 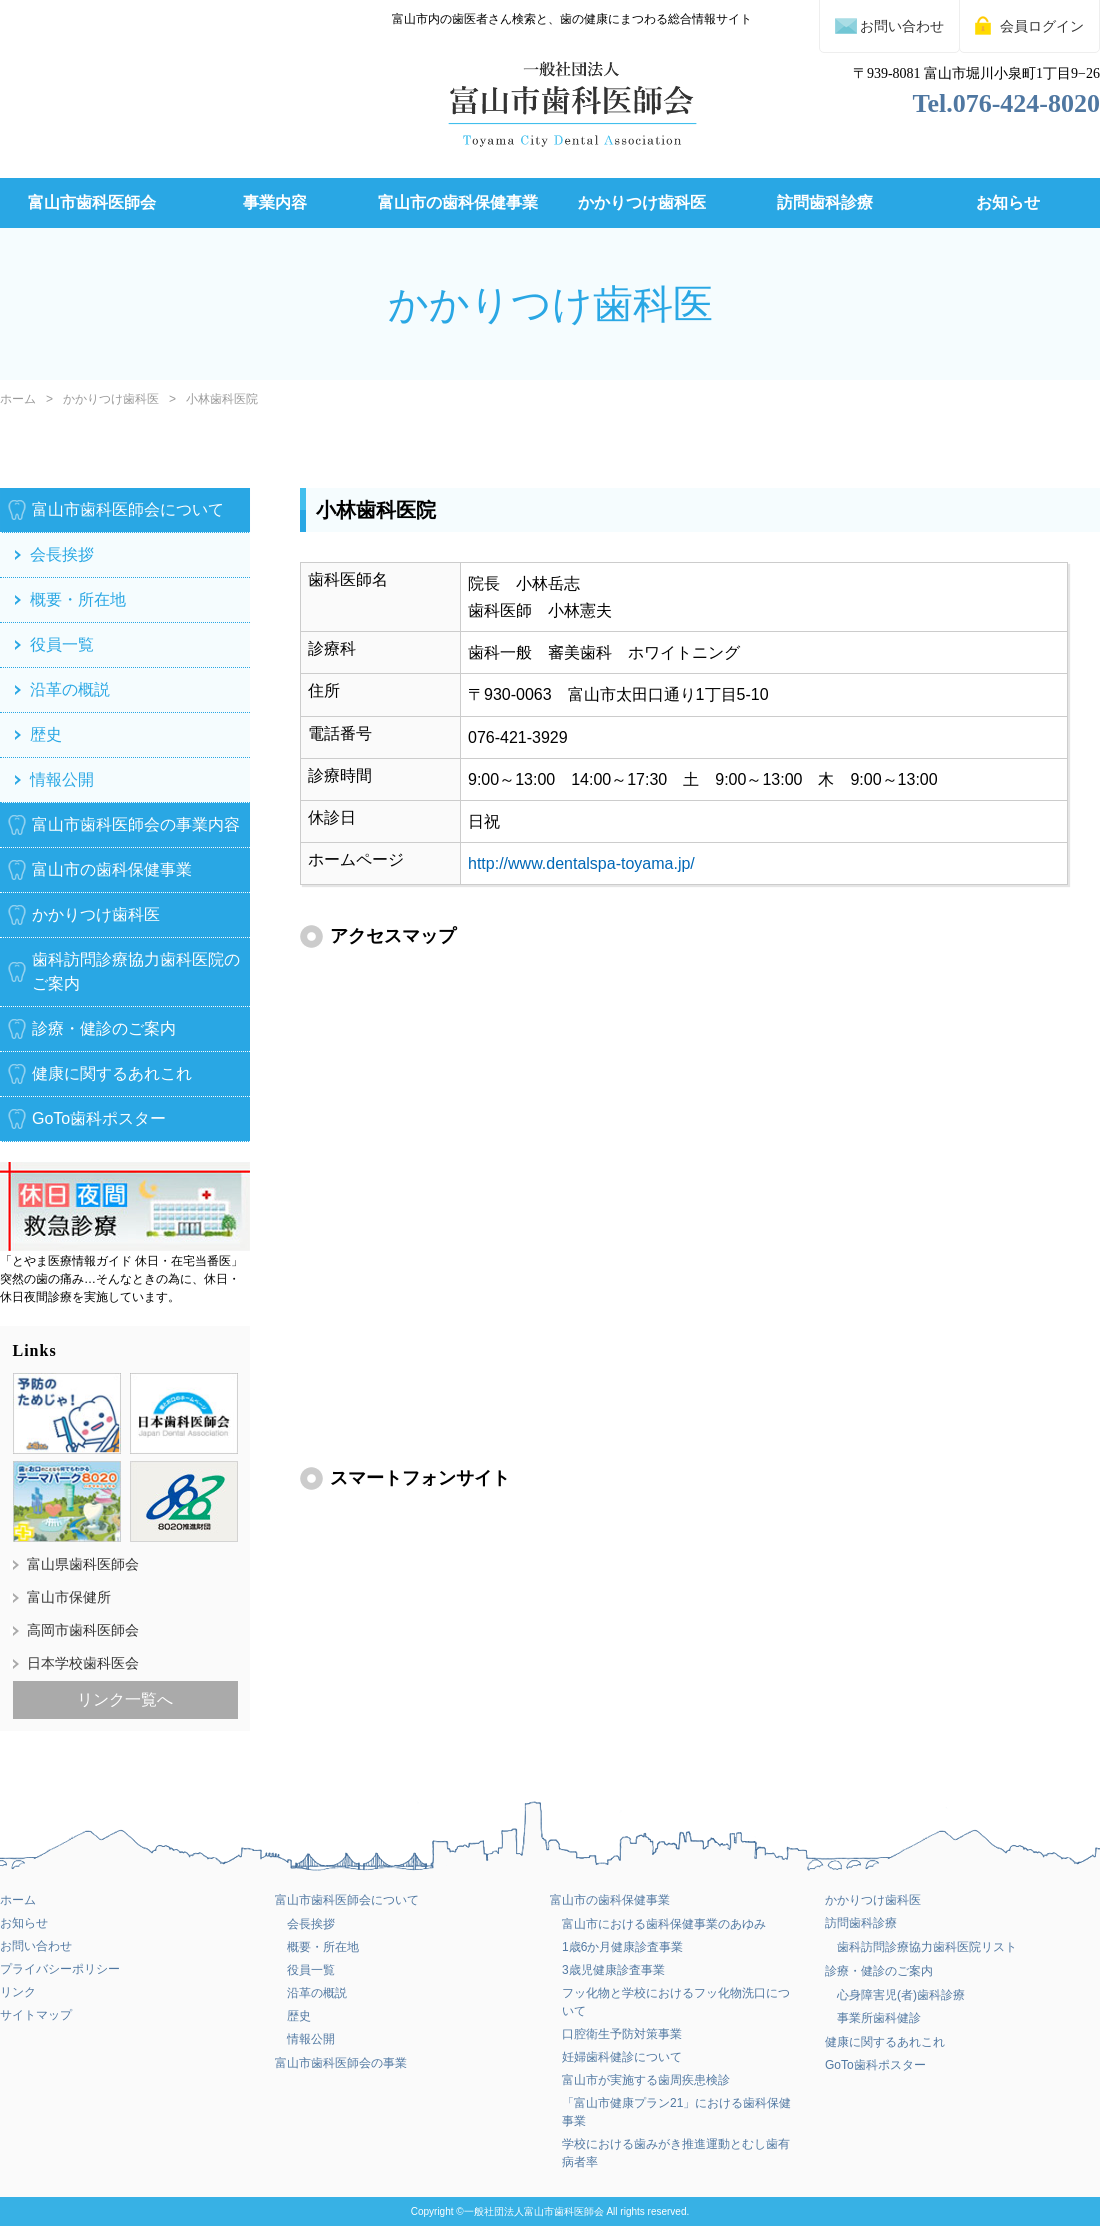 I want to click on 情報公開, so click(x=62, y=779).